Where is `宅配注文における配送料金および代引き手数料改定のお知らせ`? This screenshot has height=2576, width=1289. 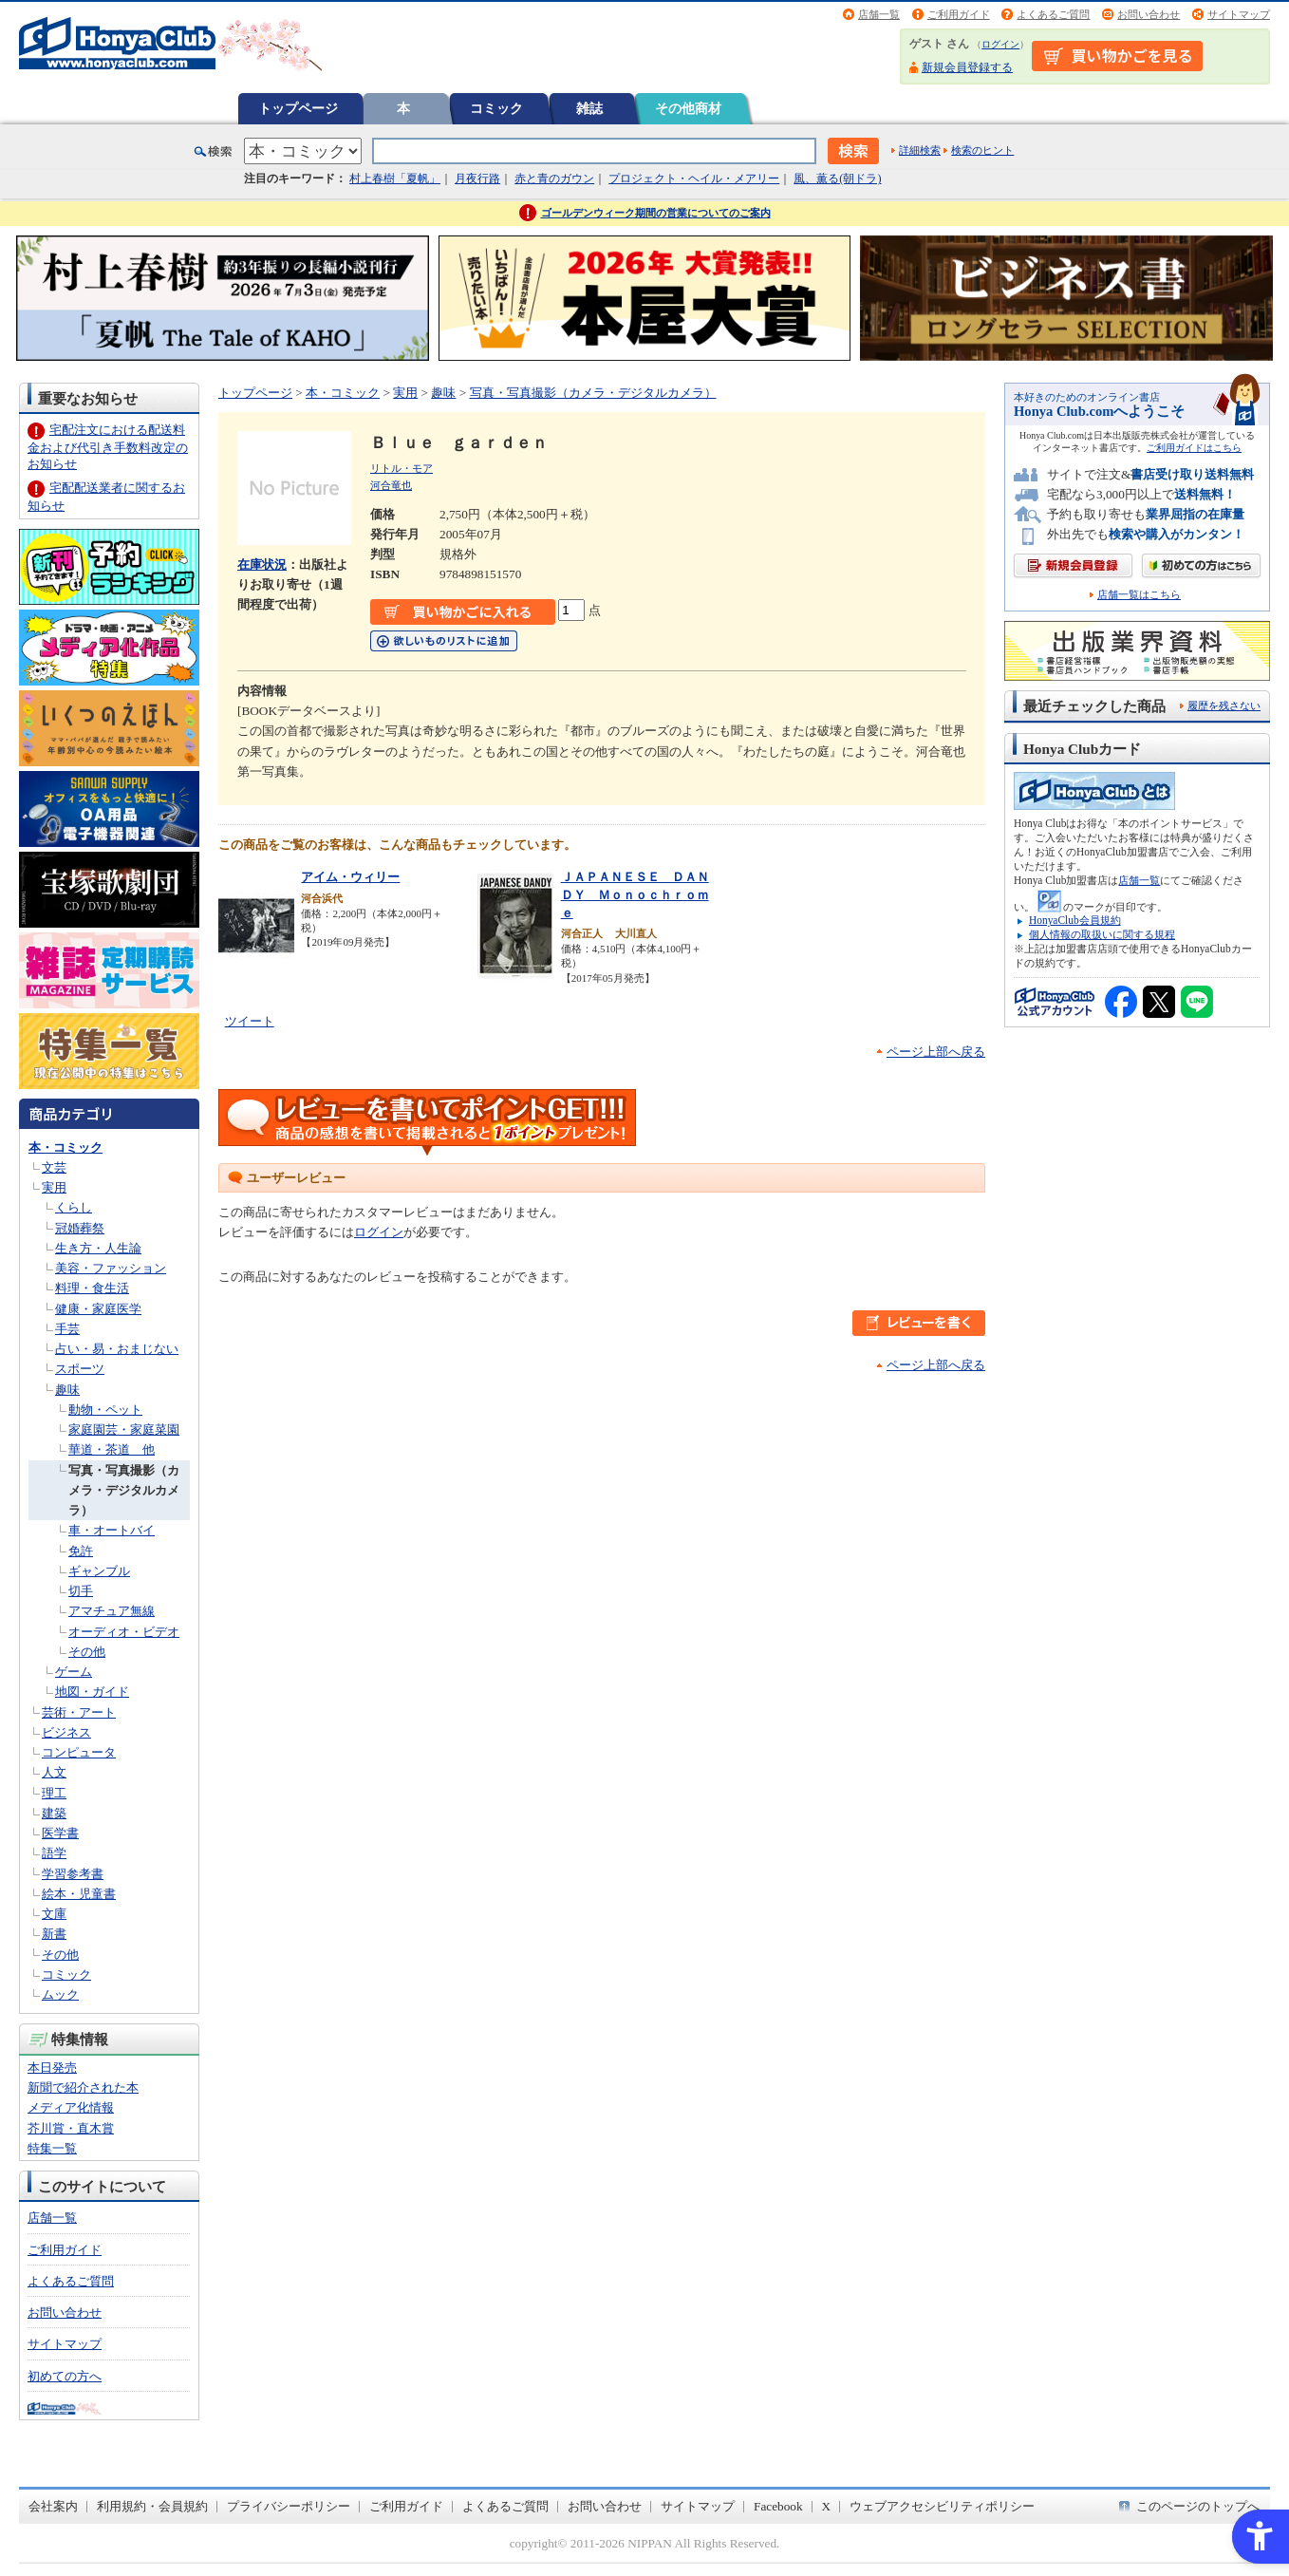 宅配注文における配送料金および代引き手数料改定のお知らせ is located at coordinates (108, 447).